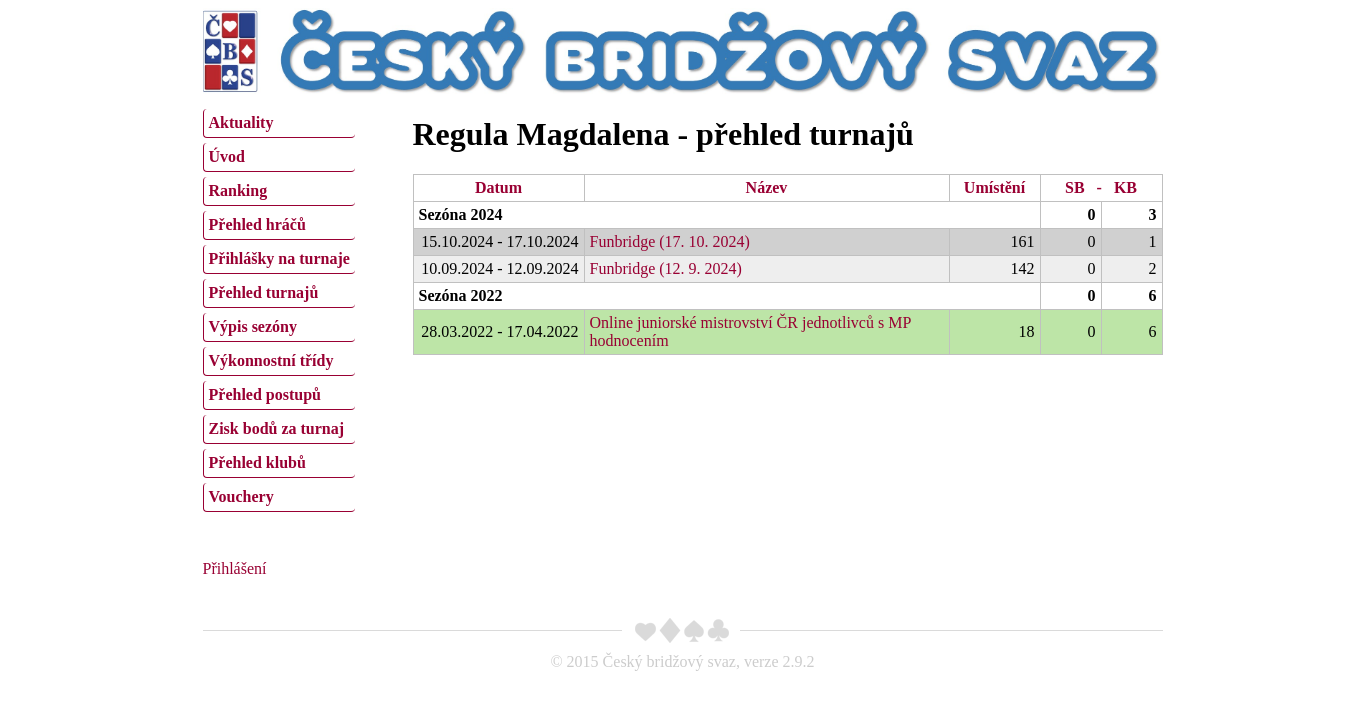  What do you see at coordinates (238, 190) in the screenshot?
I see `Ranking` at bounding box center [238, 190].